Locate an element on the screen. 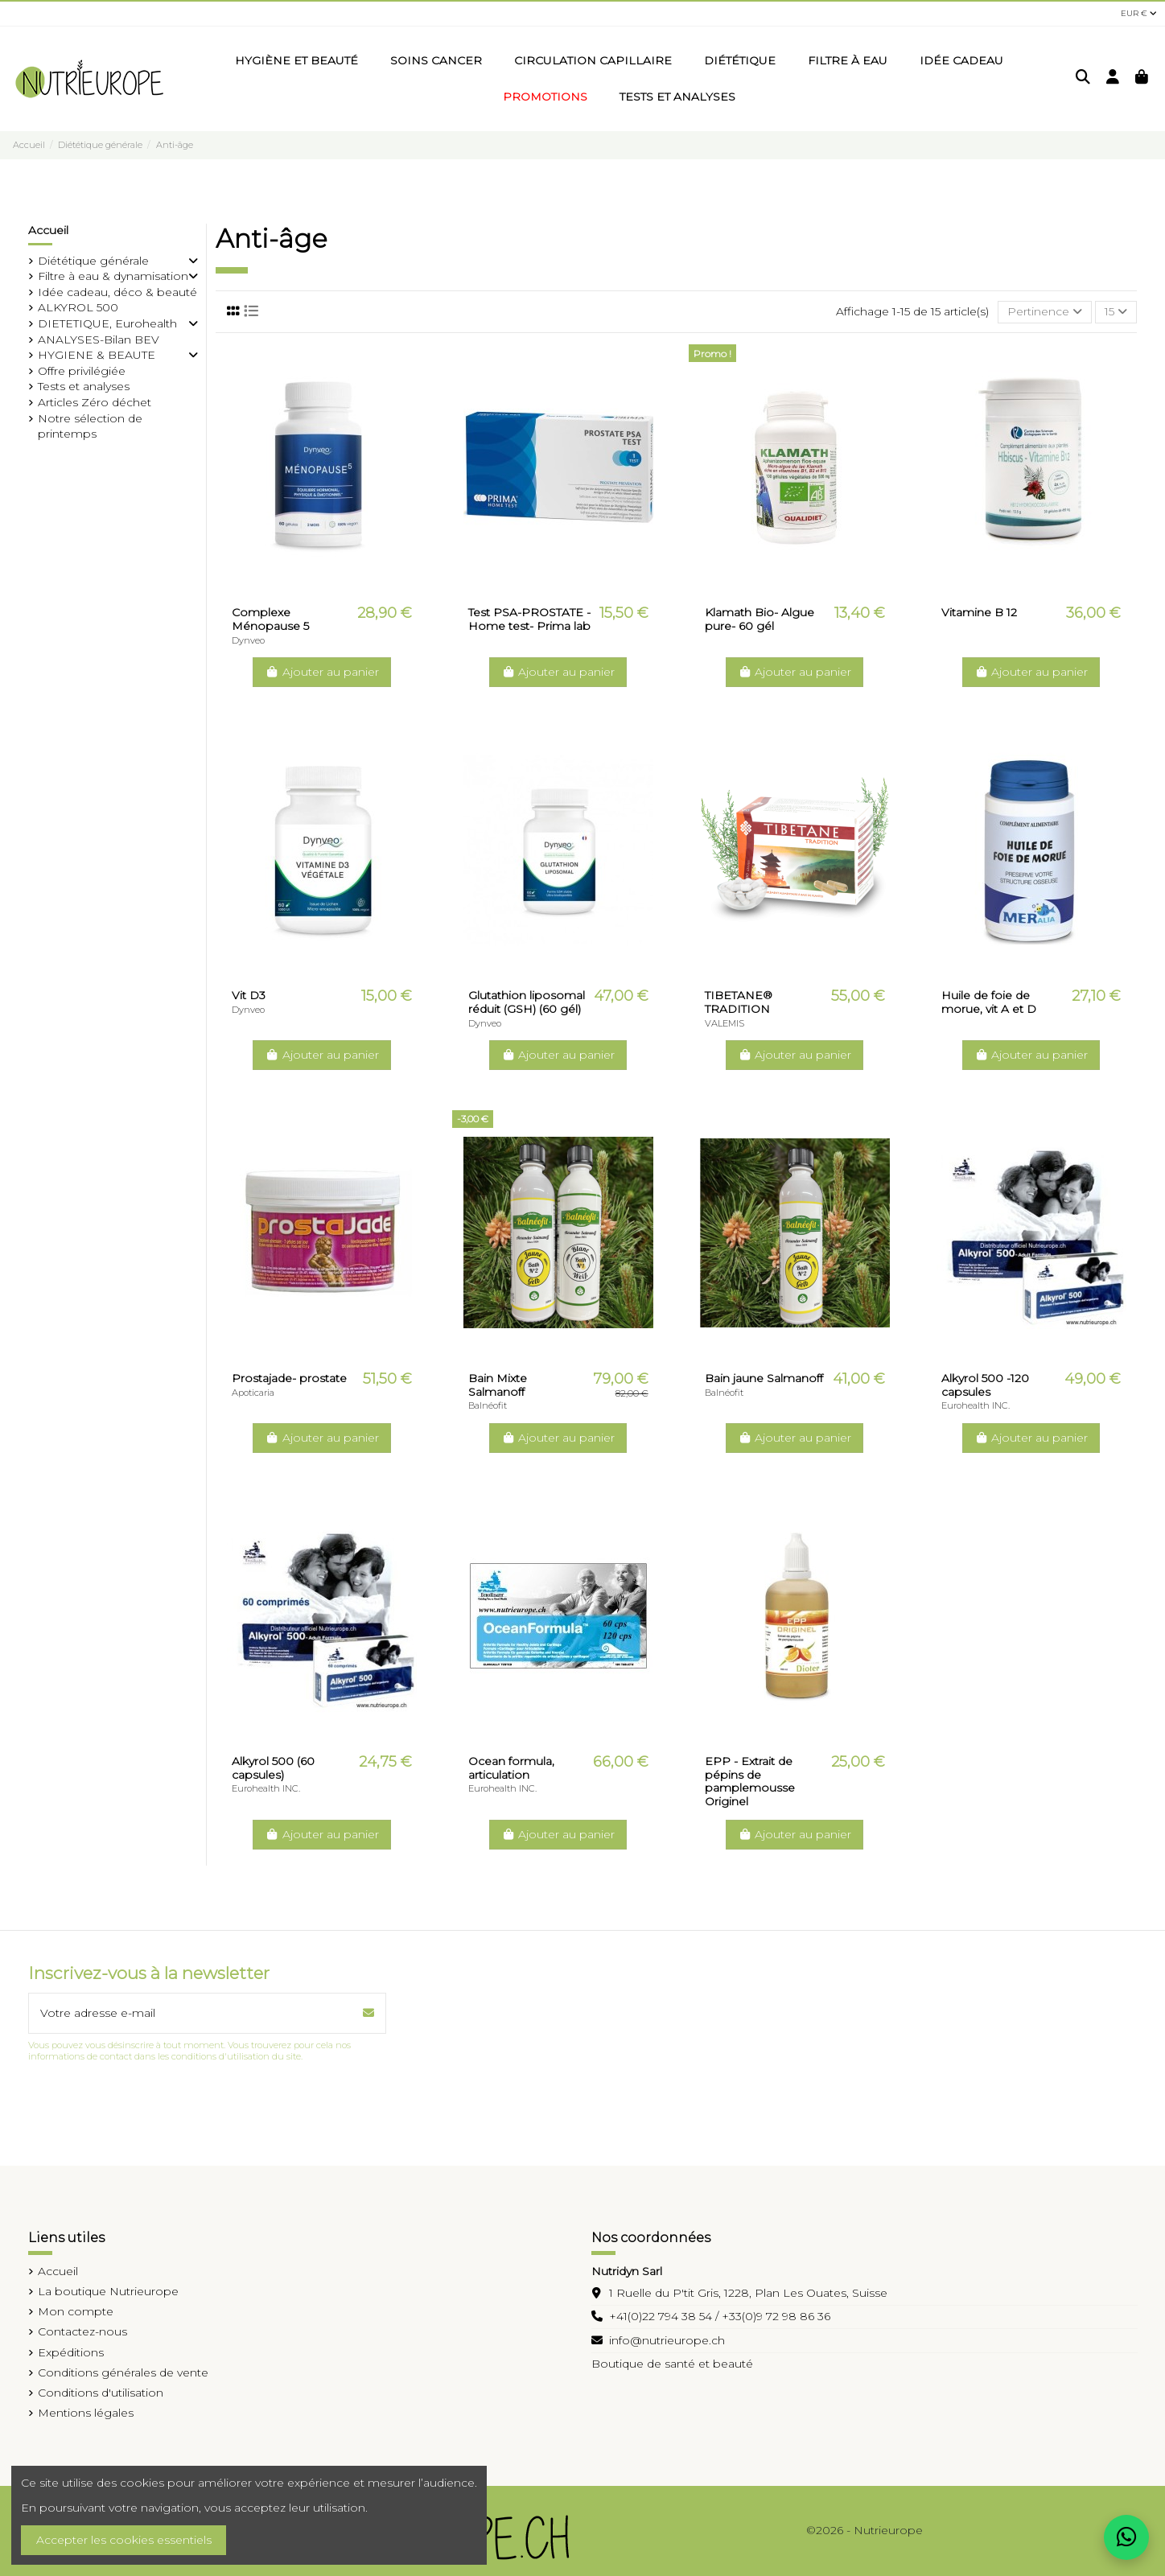 Image resolution: width=1165 pixels, height=2576 pixels. Conditions générales de vente is located at coordinates (123, 2372).